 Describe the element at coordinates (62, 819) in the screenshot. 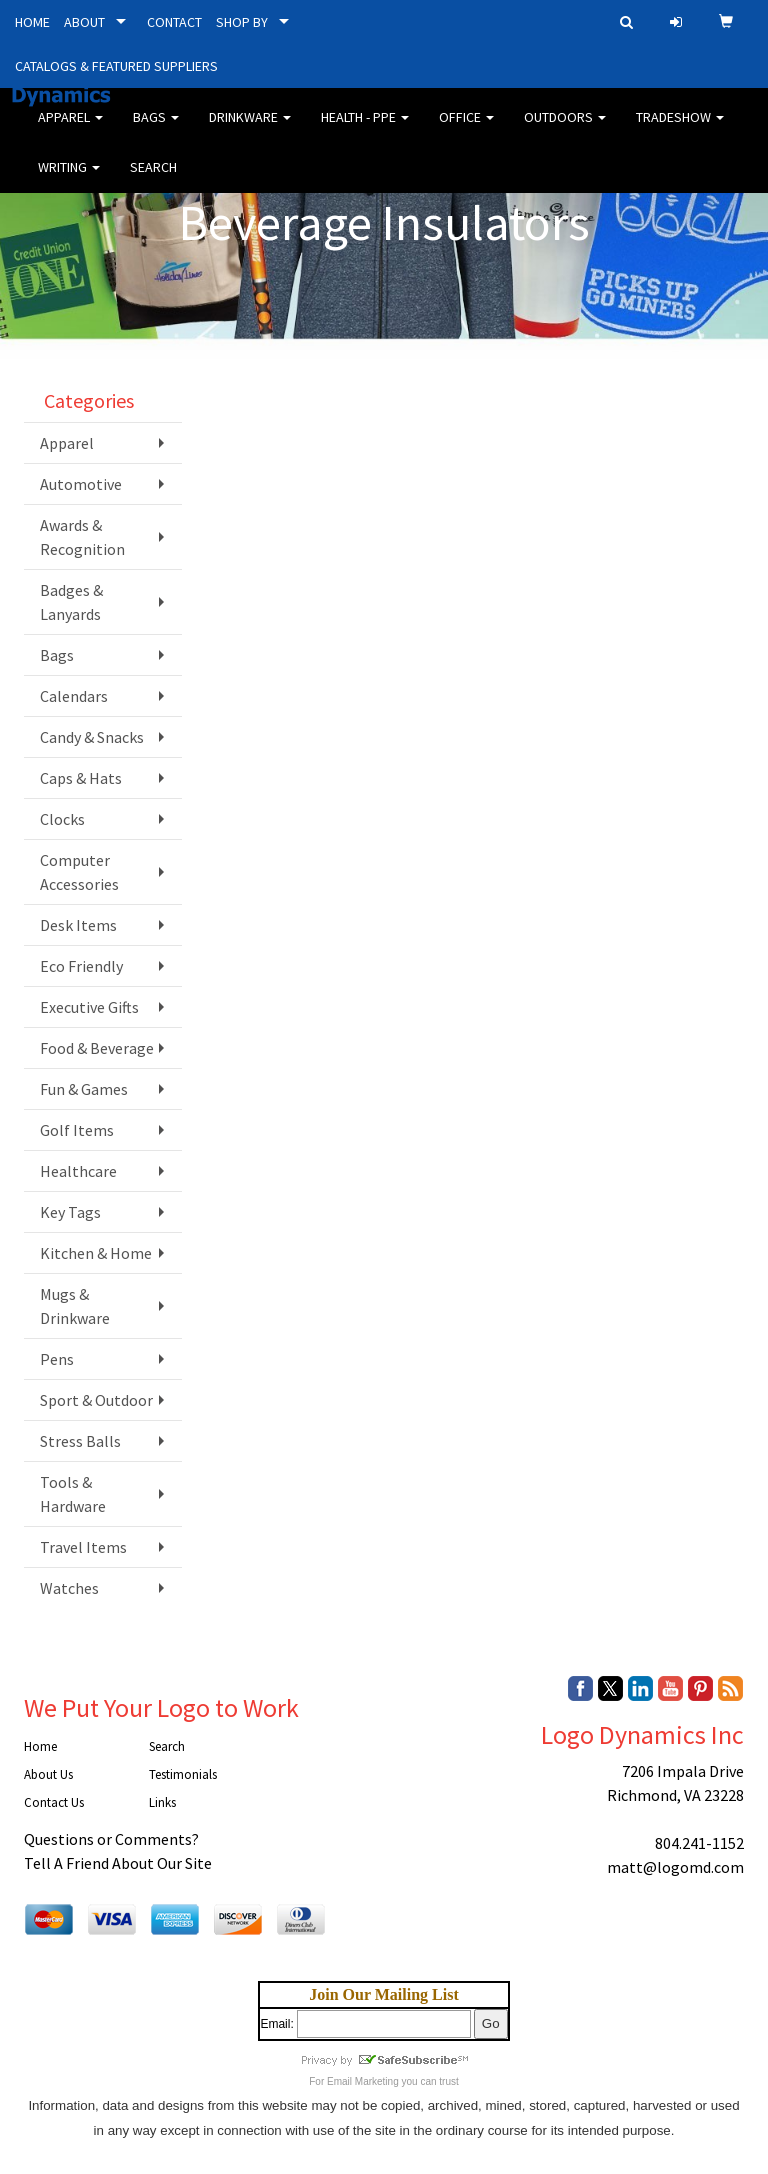

I see `Clocks` at that location.